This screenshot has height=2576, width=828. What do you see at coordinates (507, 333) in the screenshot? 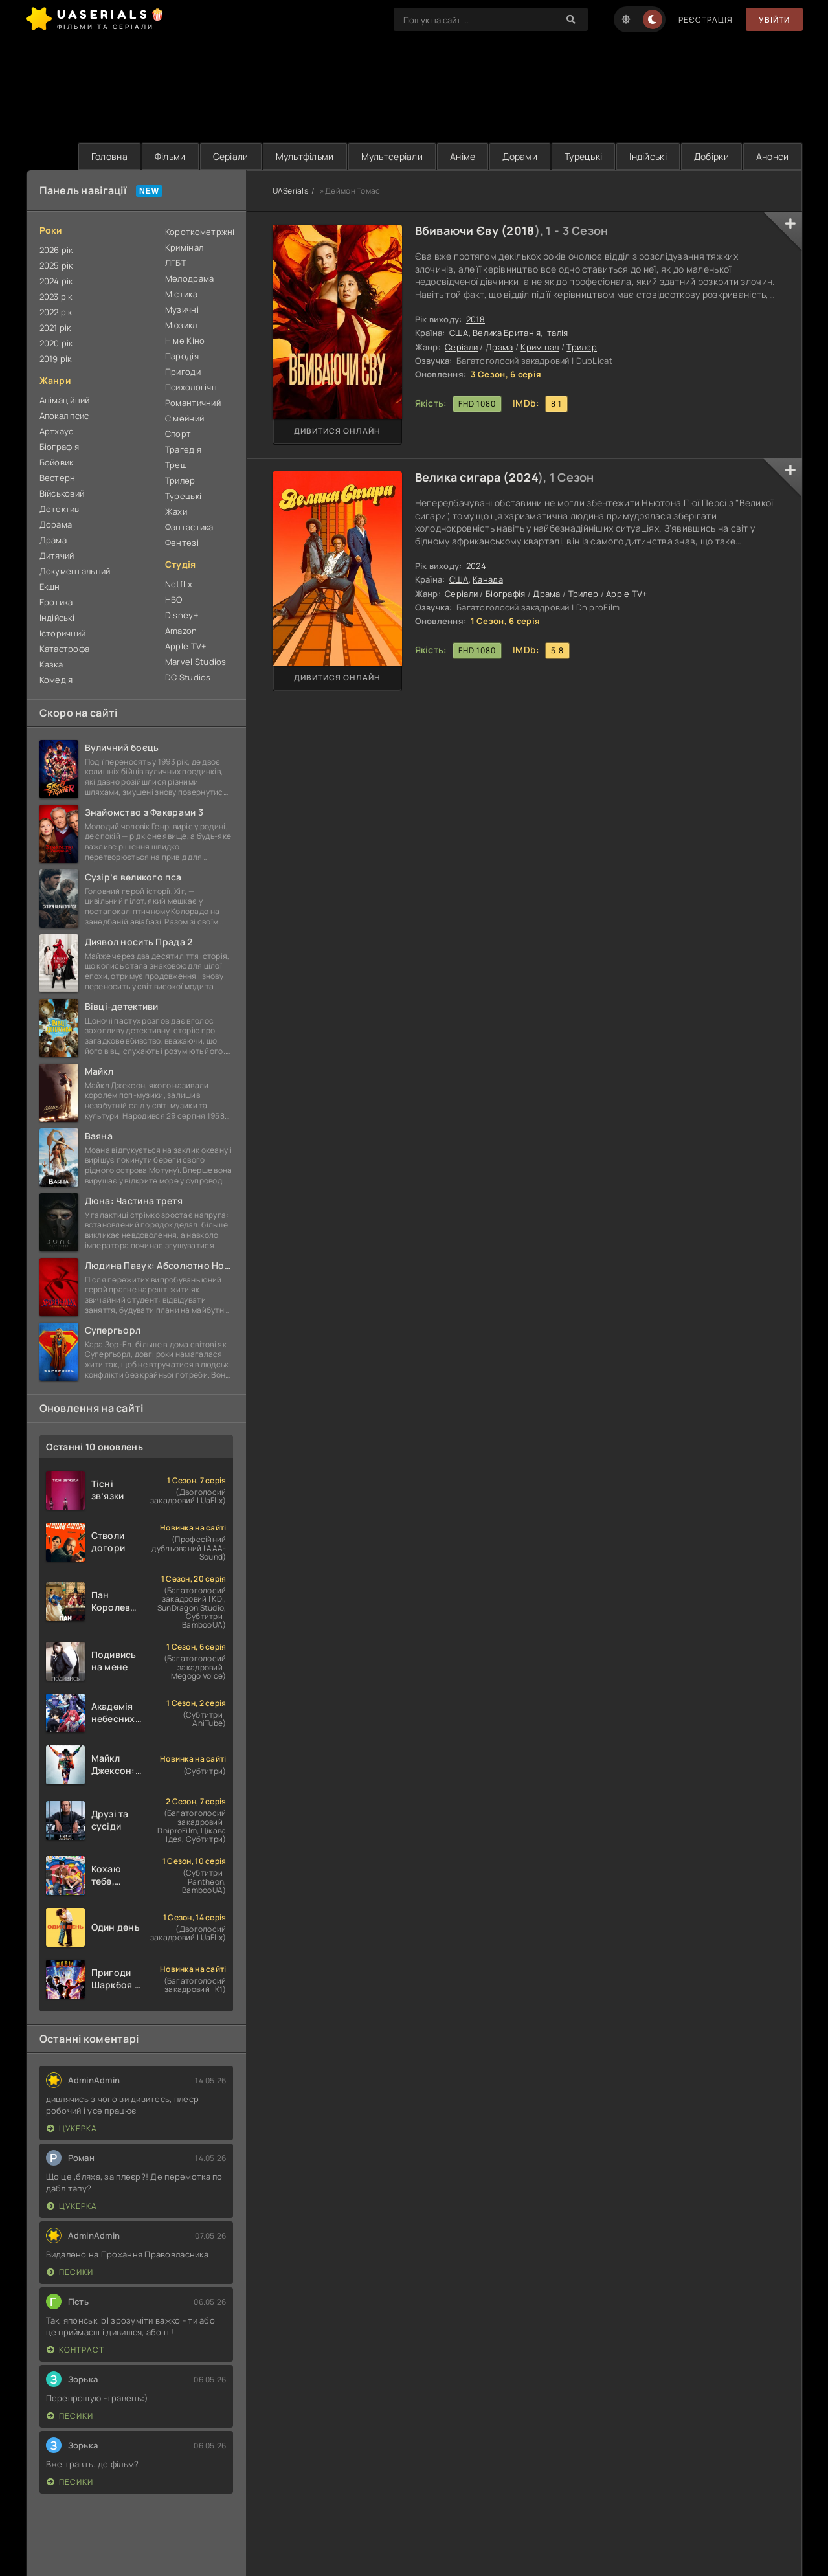
I see `Велика Британія` at bounding box center [507, 333].